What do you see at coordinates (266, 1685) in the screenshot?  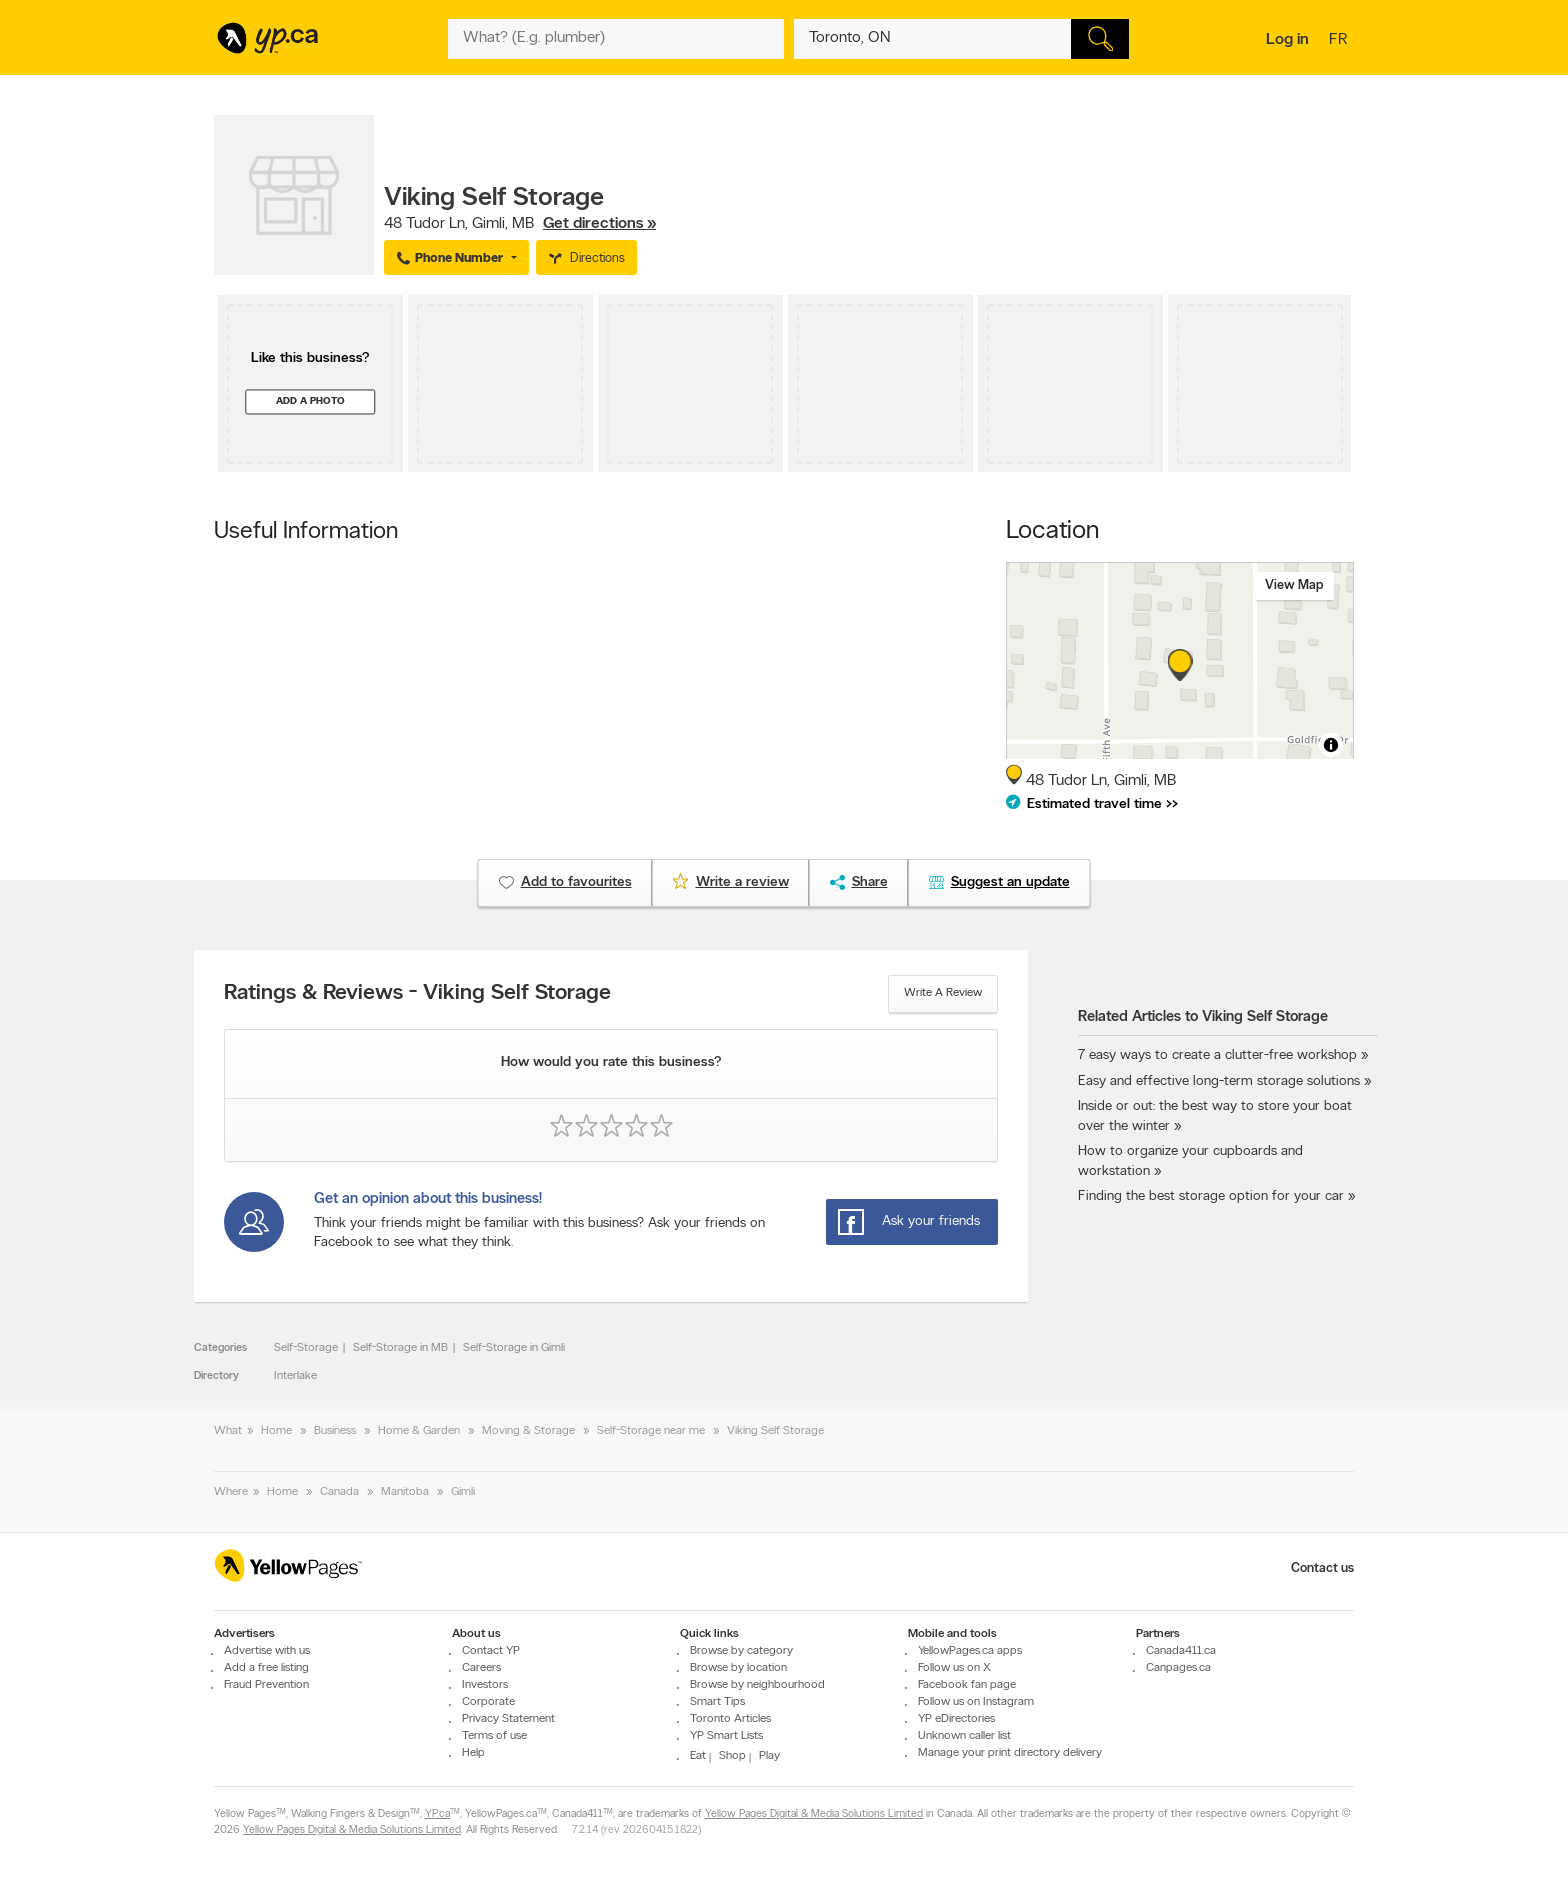 I see `Fraud Prevention` at bounding box center [266, 1685].